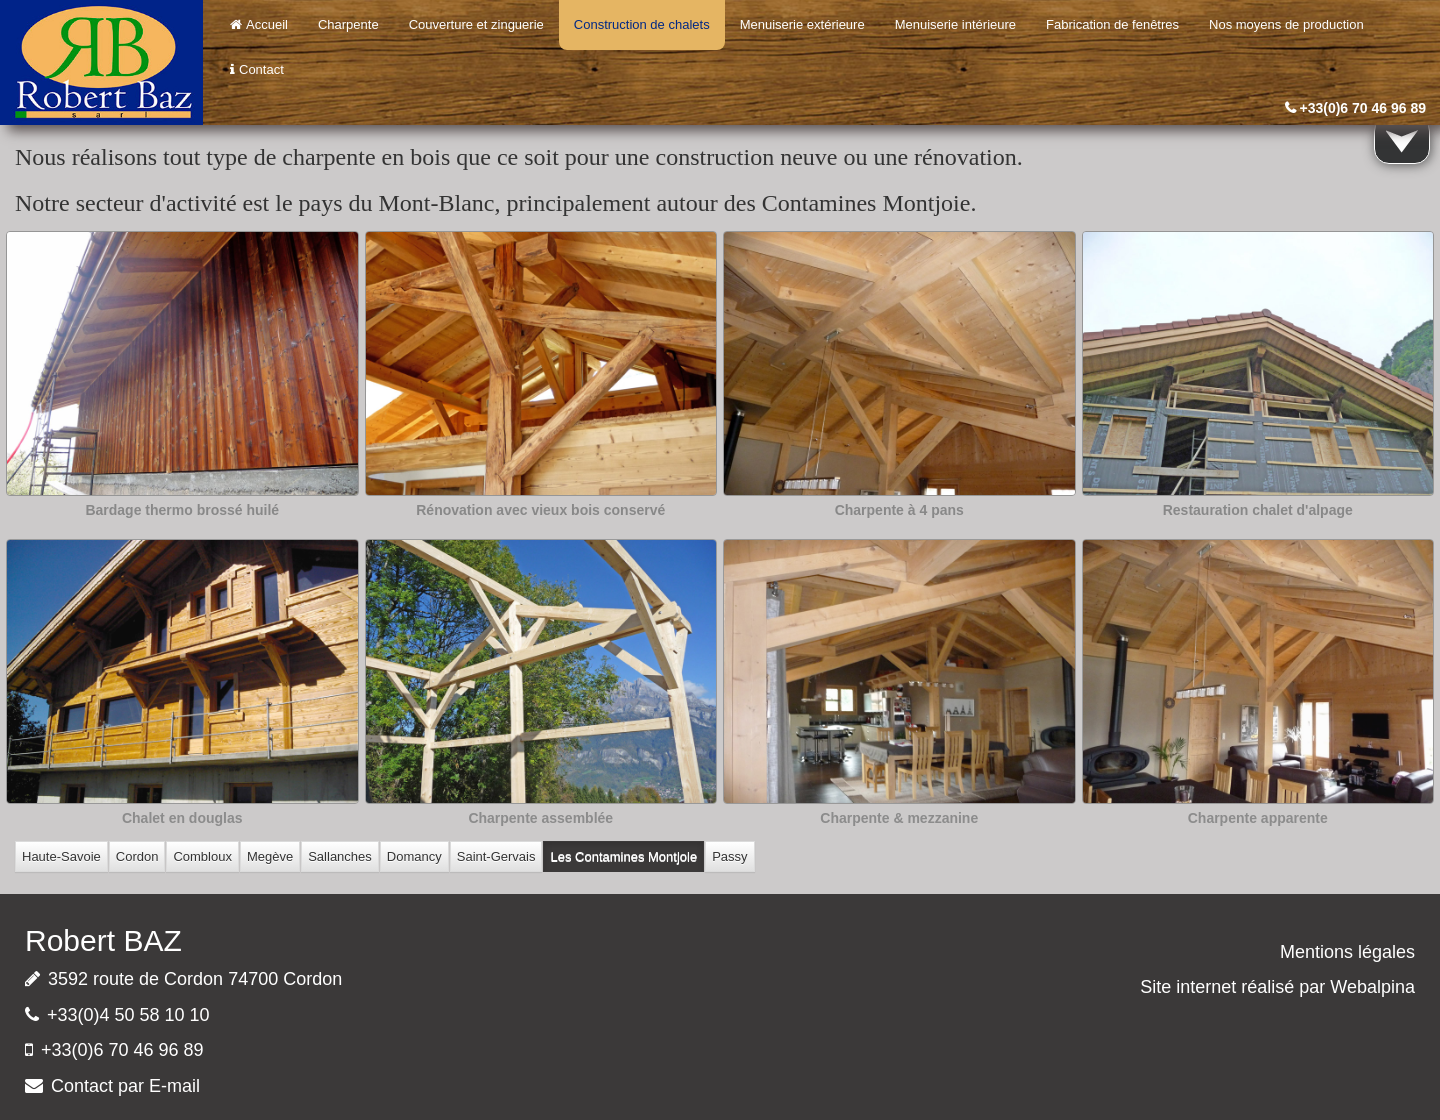 Image resolution: width=1440 pixels, height=1120 pixels. I want to click on Megève, so click(270, 856).